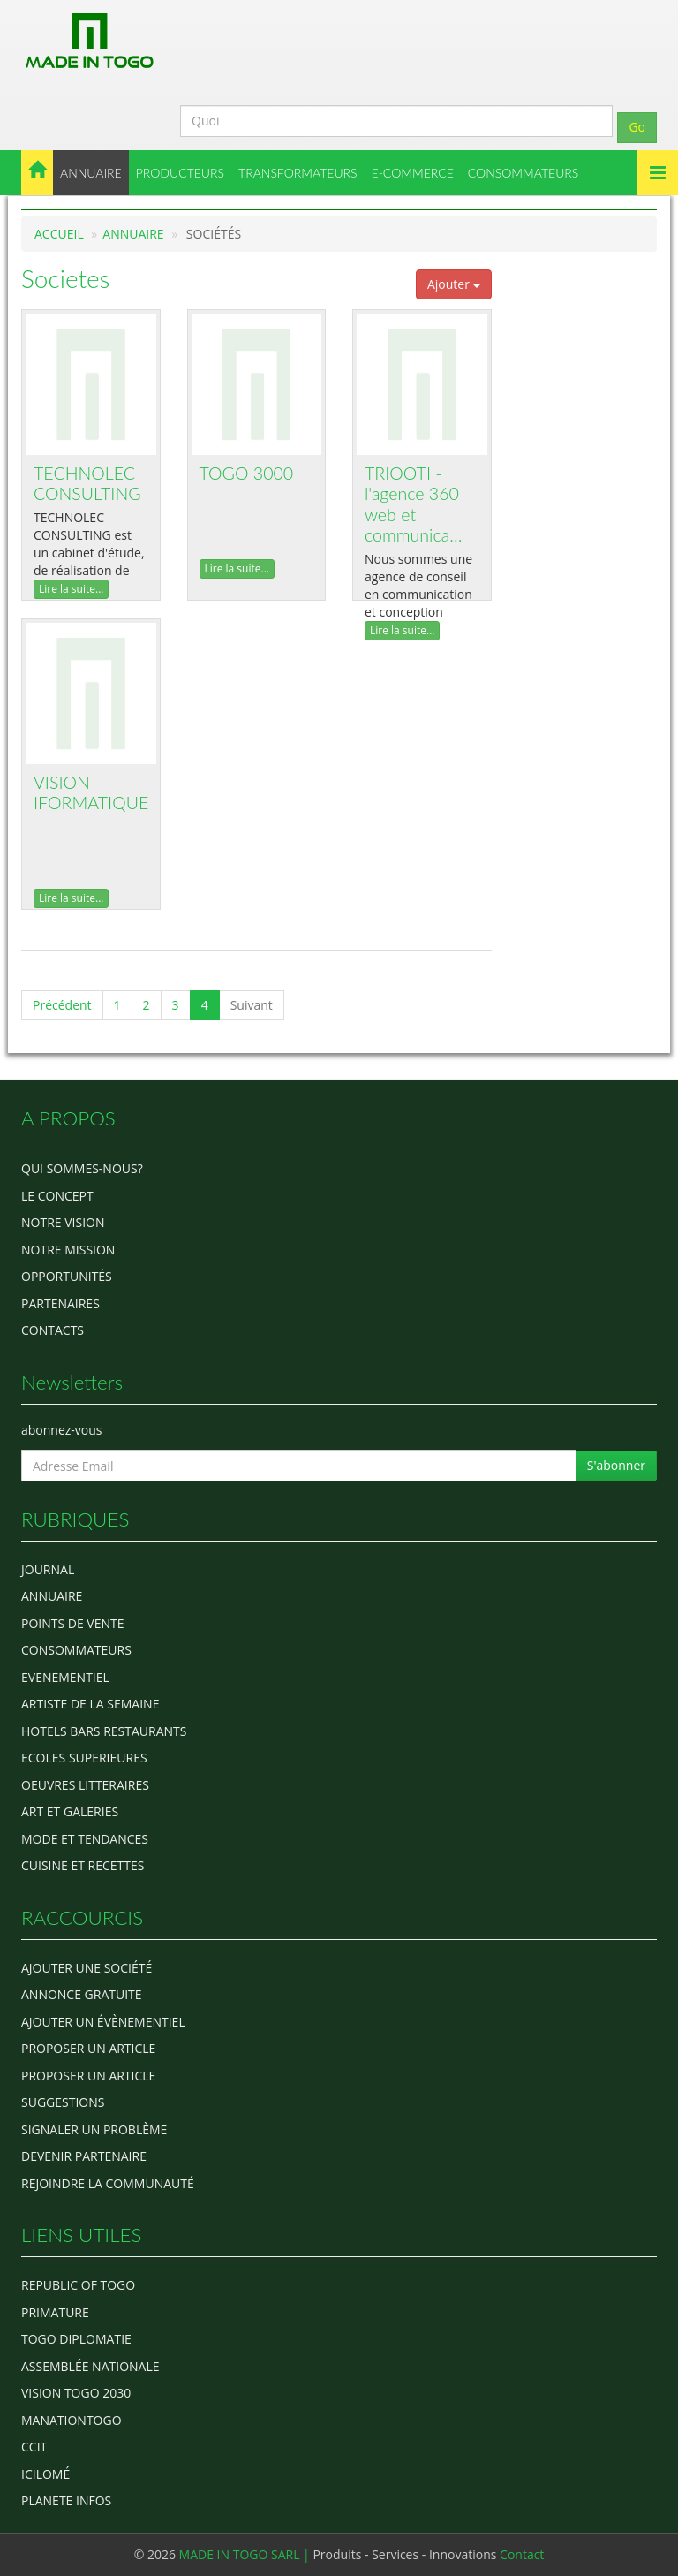 Image resolution: width=678 pixels, height=2576 pixels. What do you see at coordinates (71, 588) in the screenshot?
I see `Lire la suite...` at bounding box center [71, 588].